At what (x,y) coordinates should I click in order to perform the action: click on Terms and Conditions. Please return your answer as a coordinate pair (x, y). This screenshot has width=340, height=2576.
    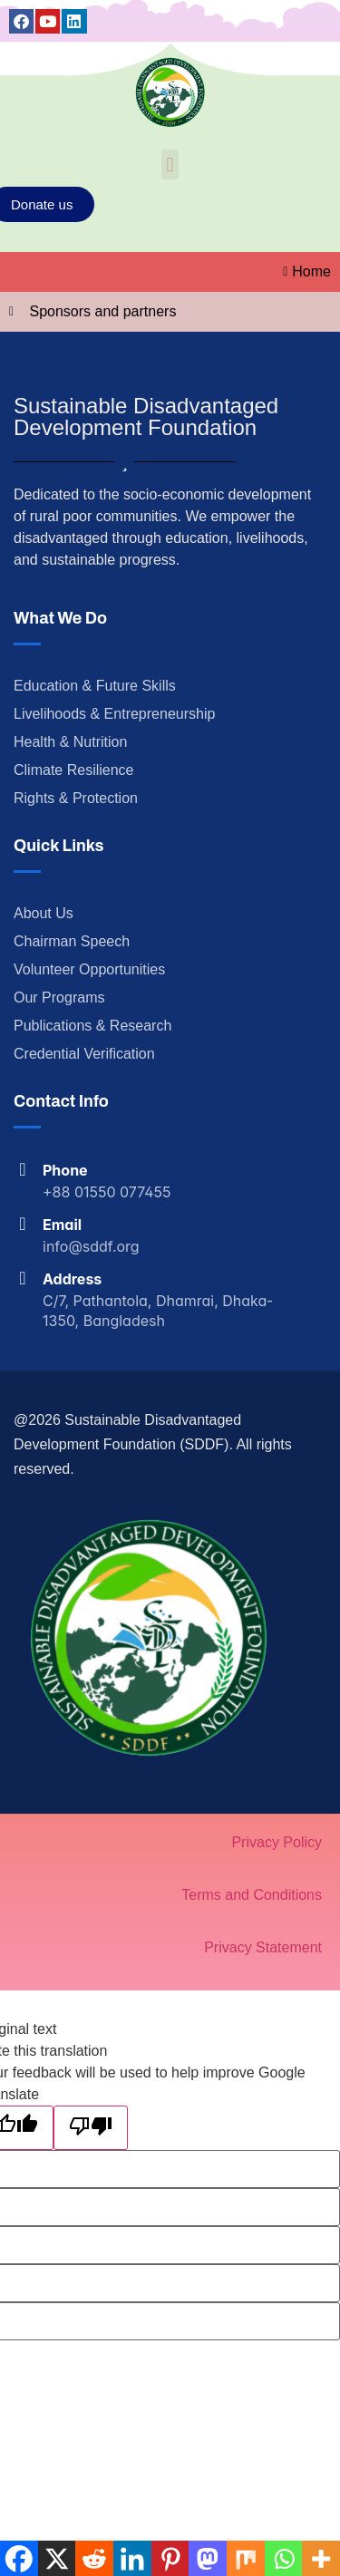
    Looking at the image, I should click on (251, 1895).